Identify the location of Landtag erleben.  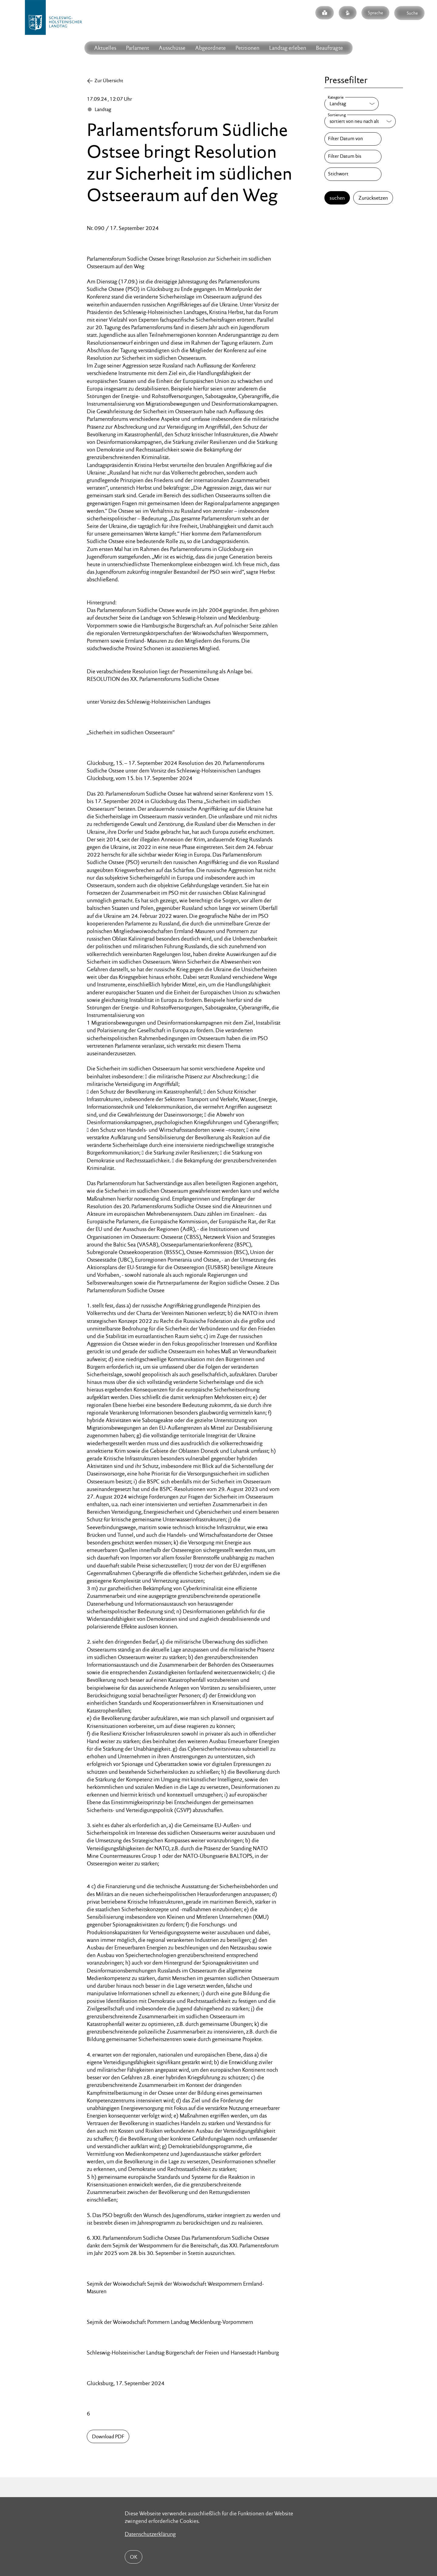
(287, 48).